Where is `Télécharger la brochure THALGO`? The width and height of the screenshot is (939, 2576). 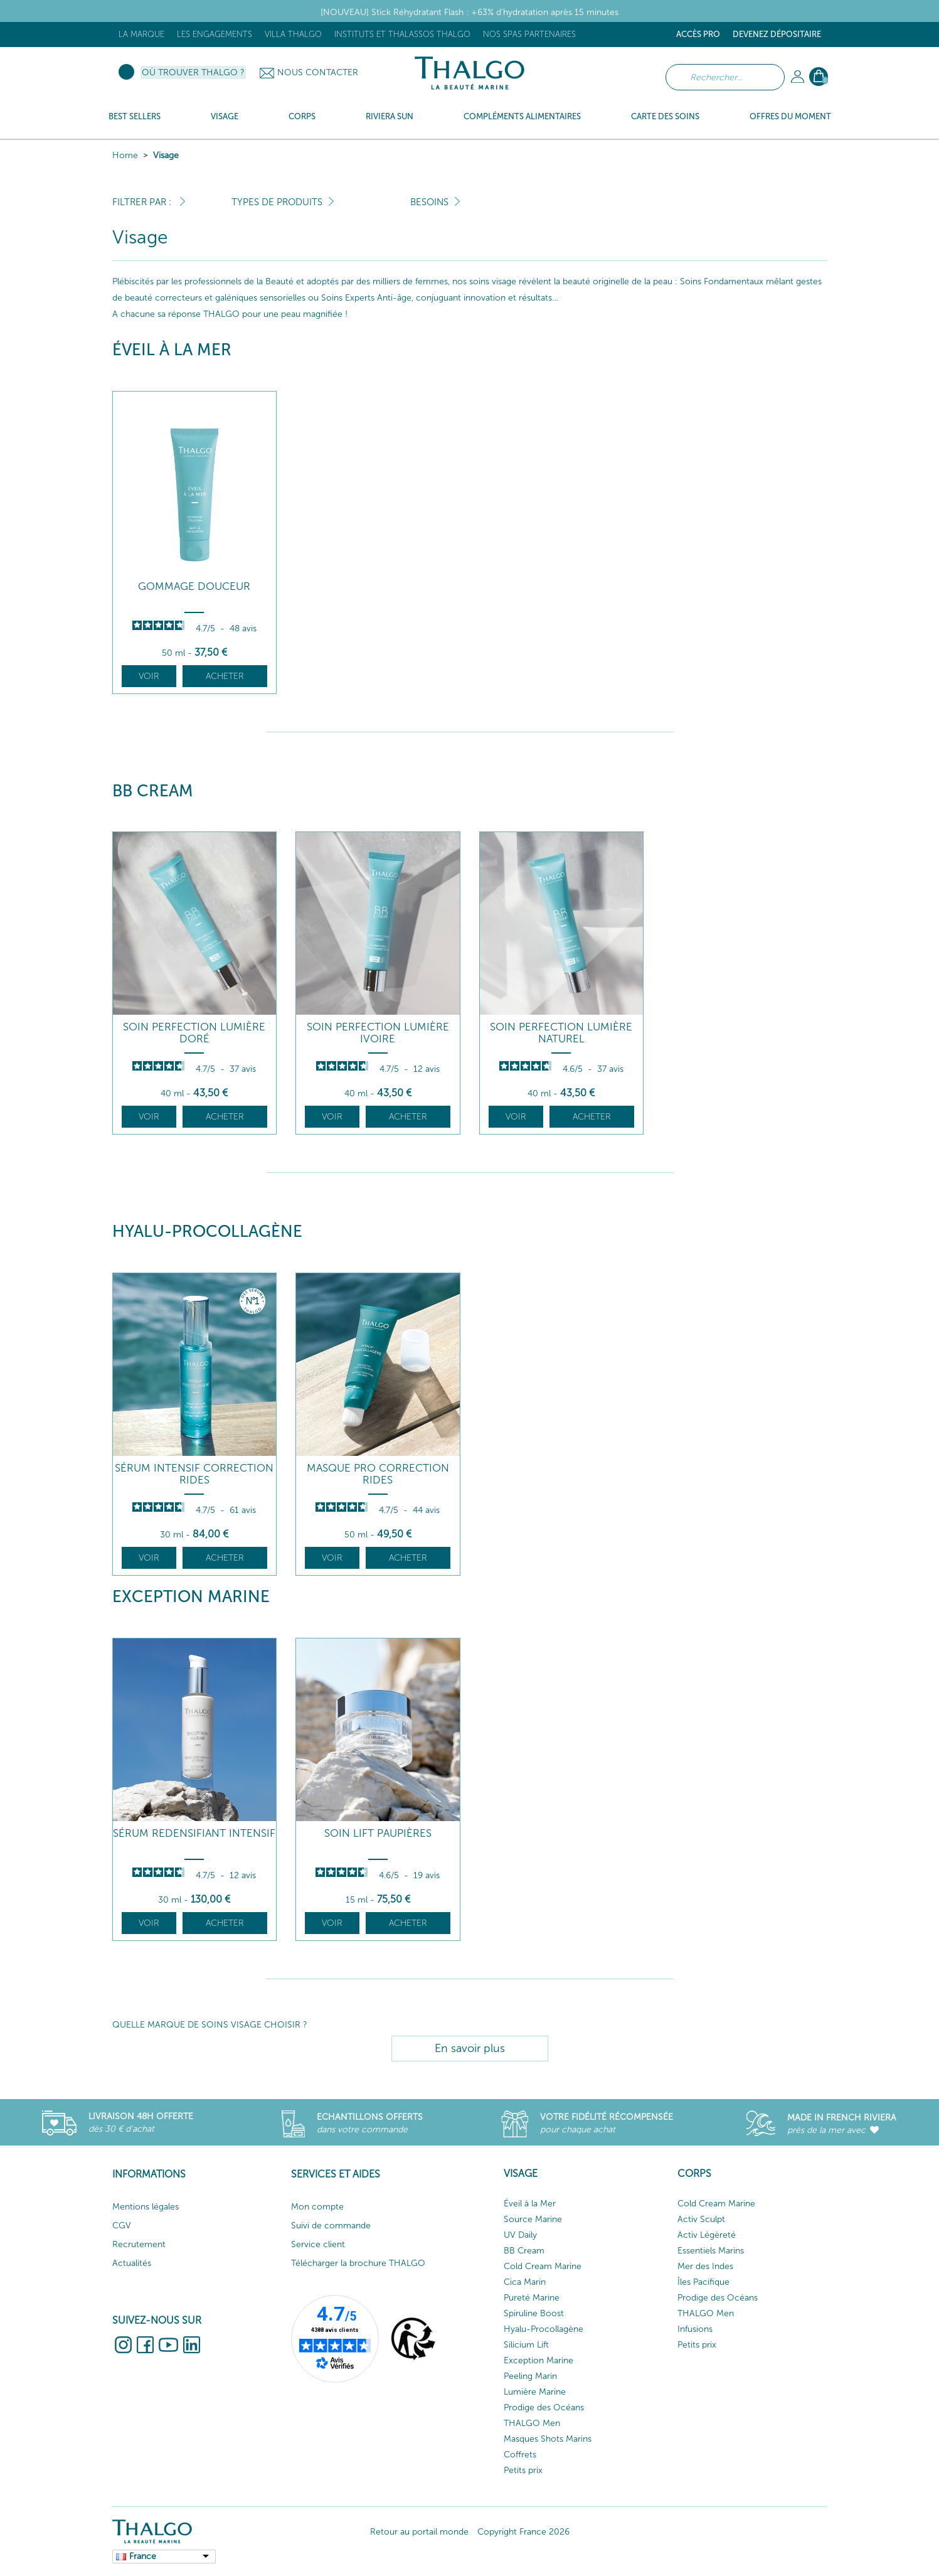
Télécharger la brochure THALGO is located at coordinates (358, 2263).